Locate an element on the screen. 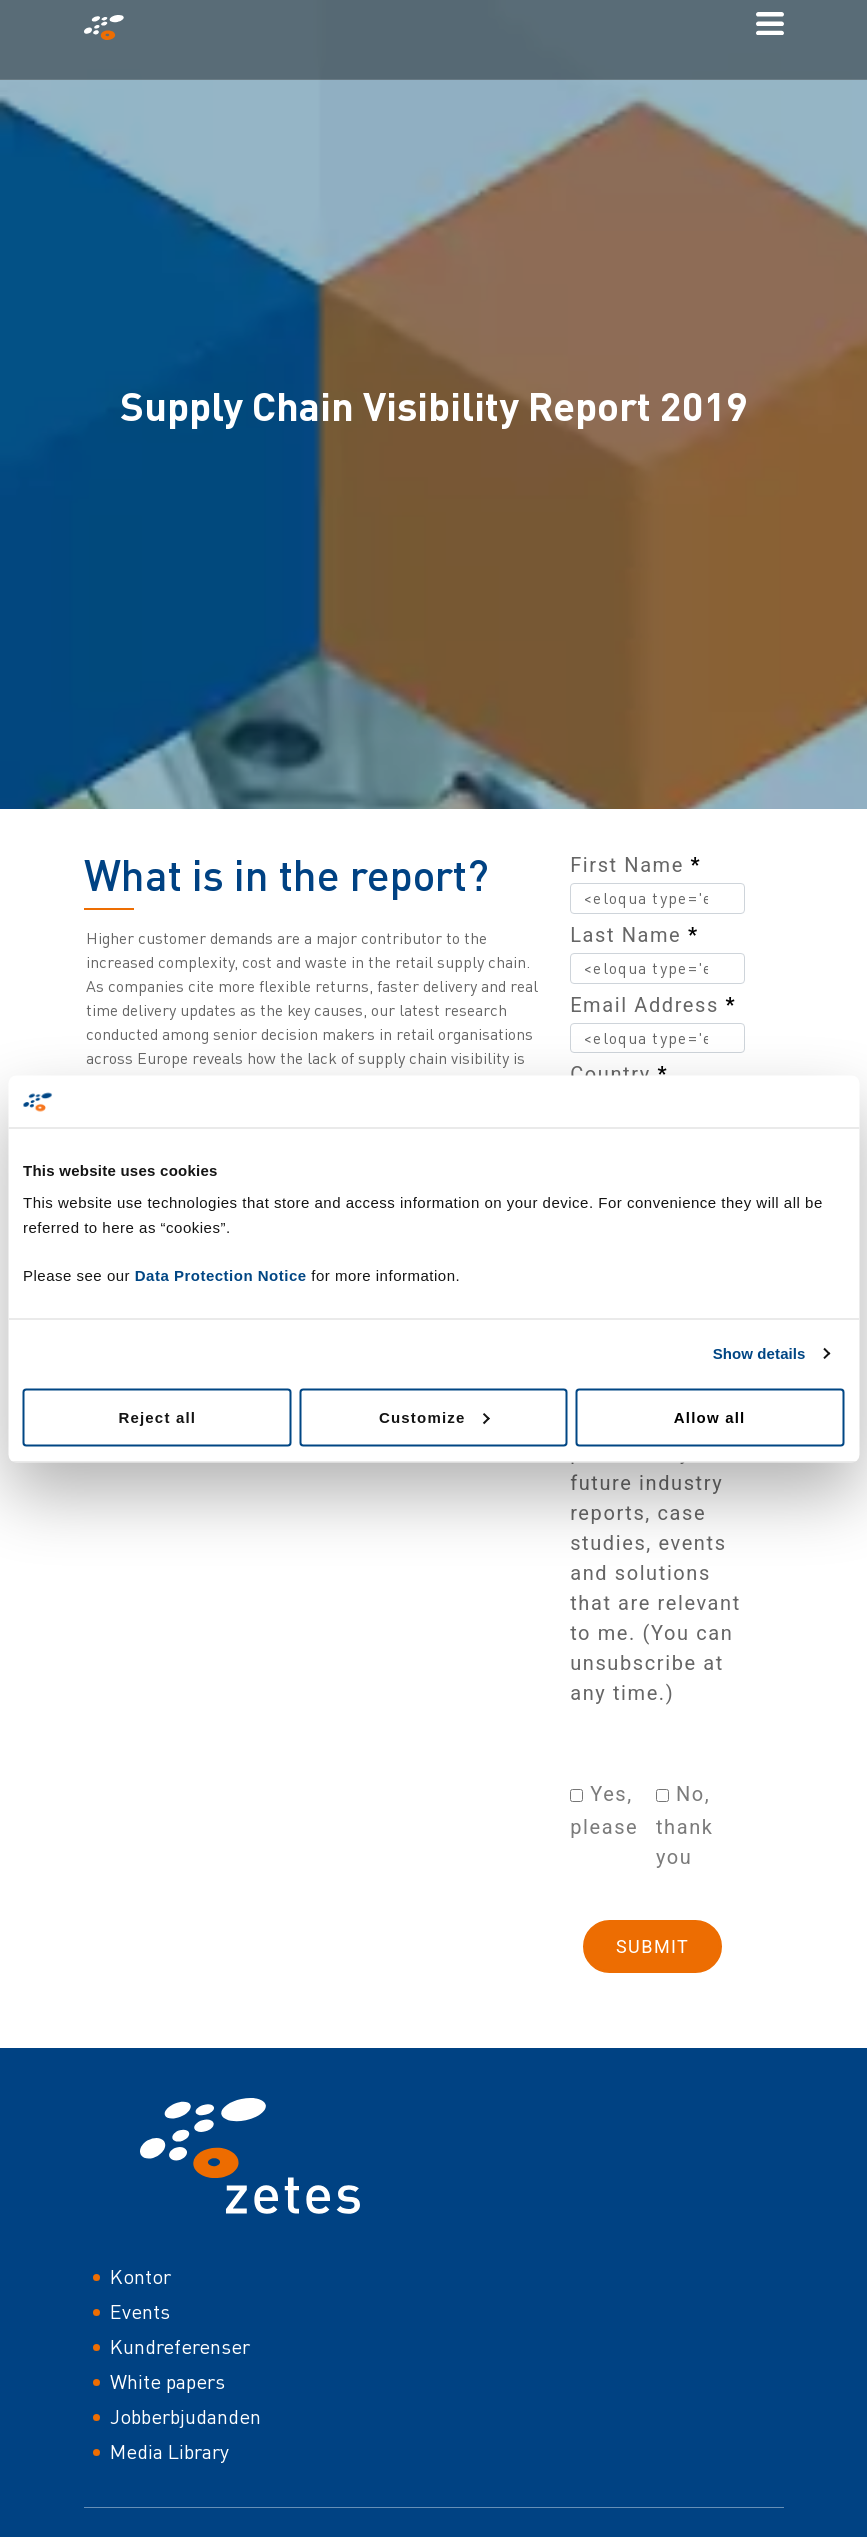  Jobberbjudanden is located at coordinates (185, 2416).